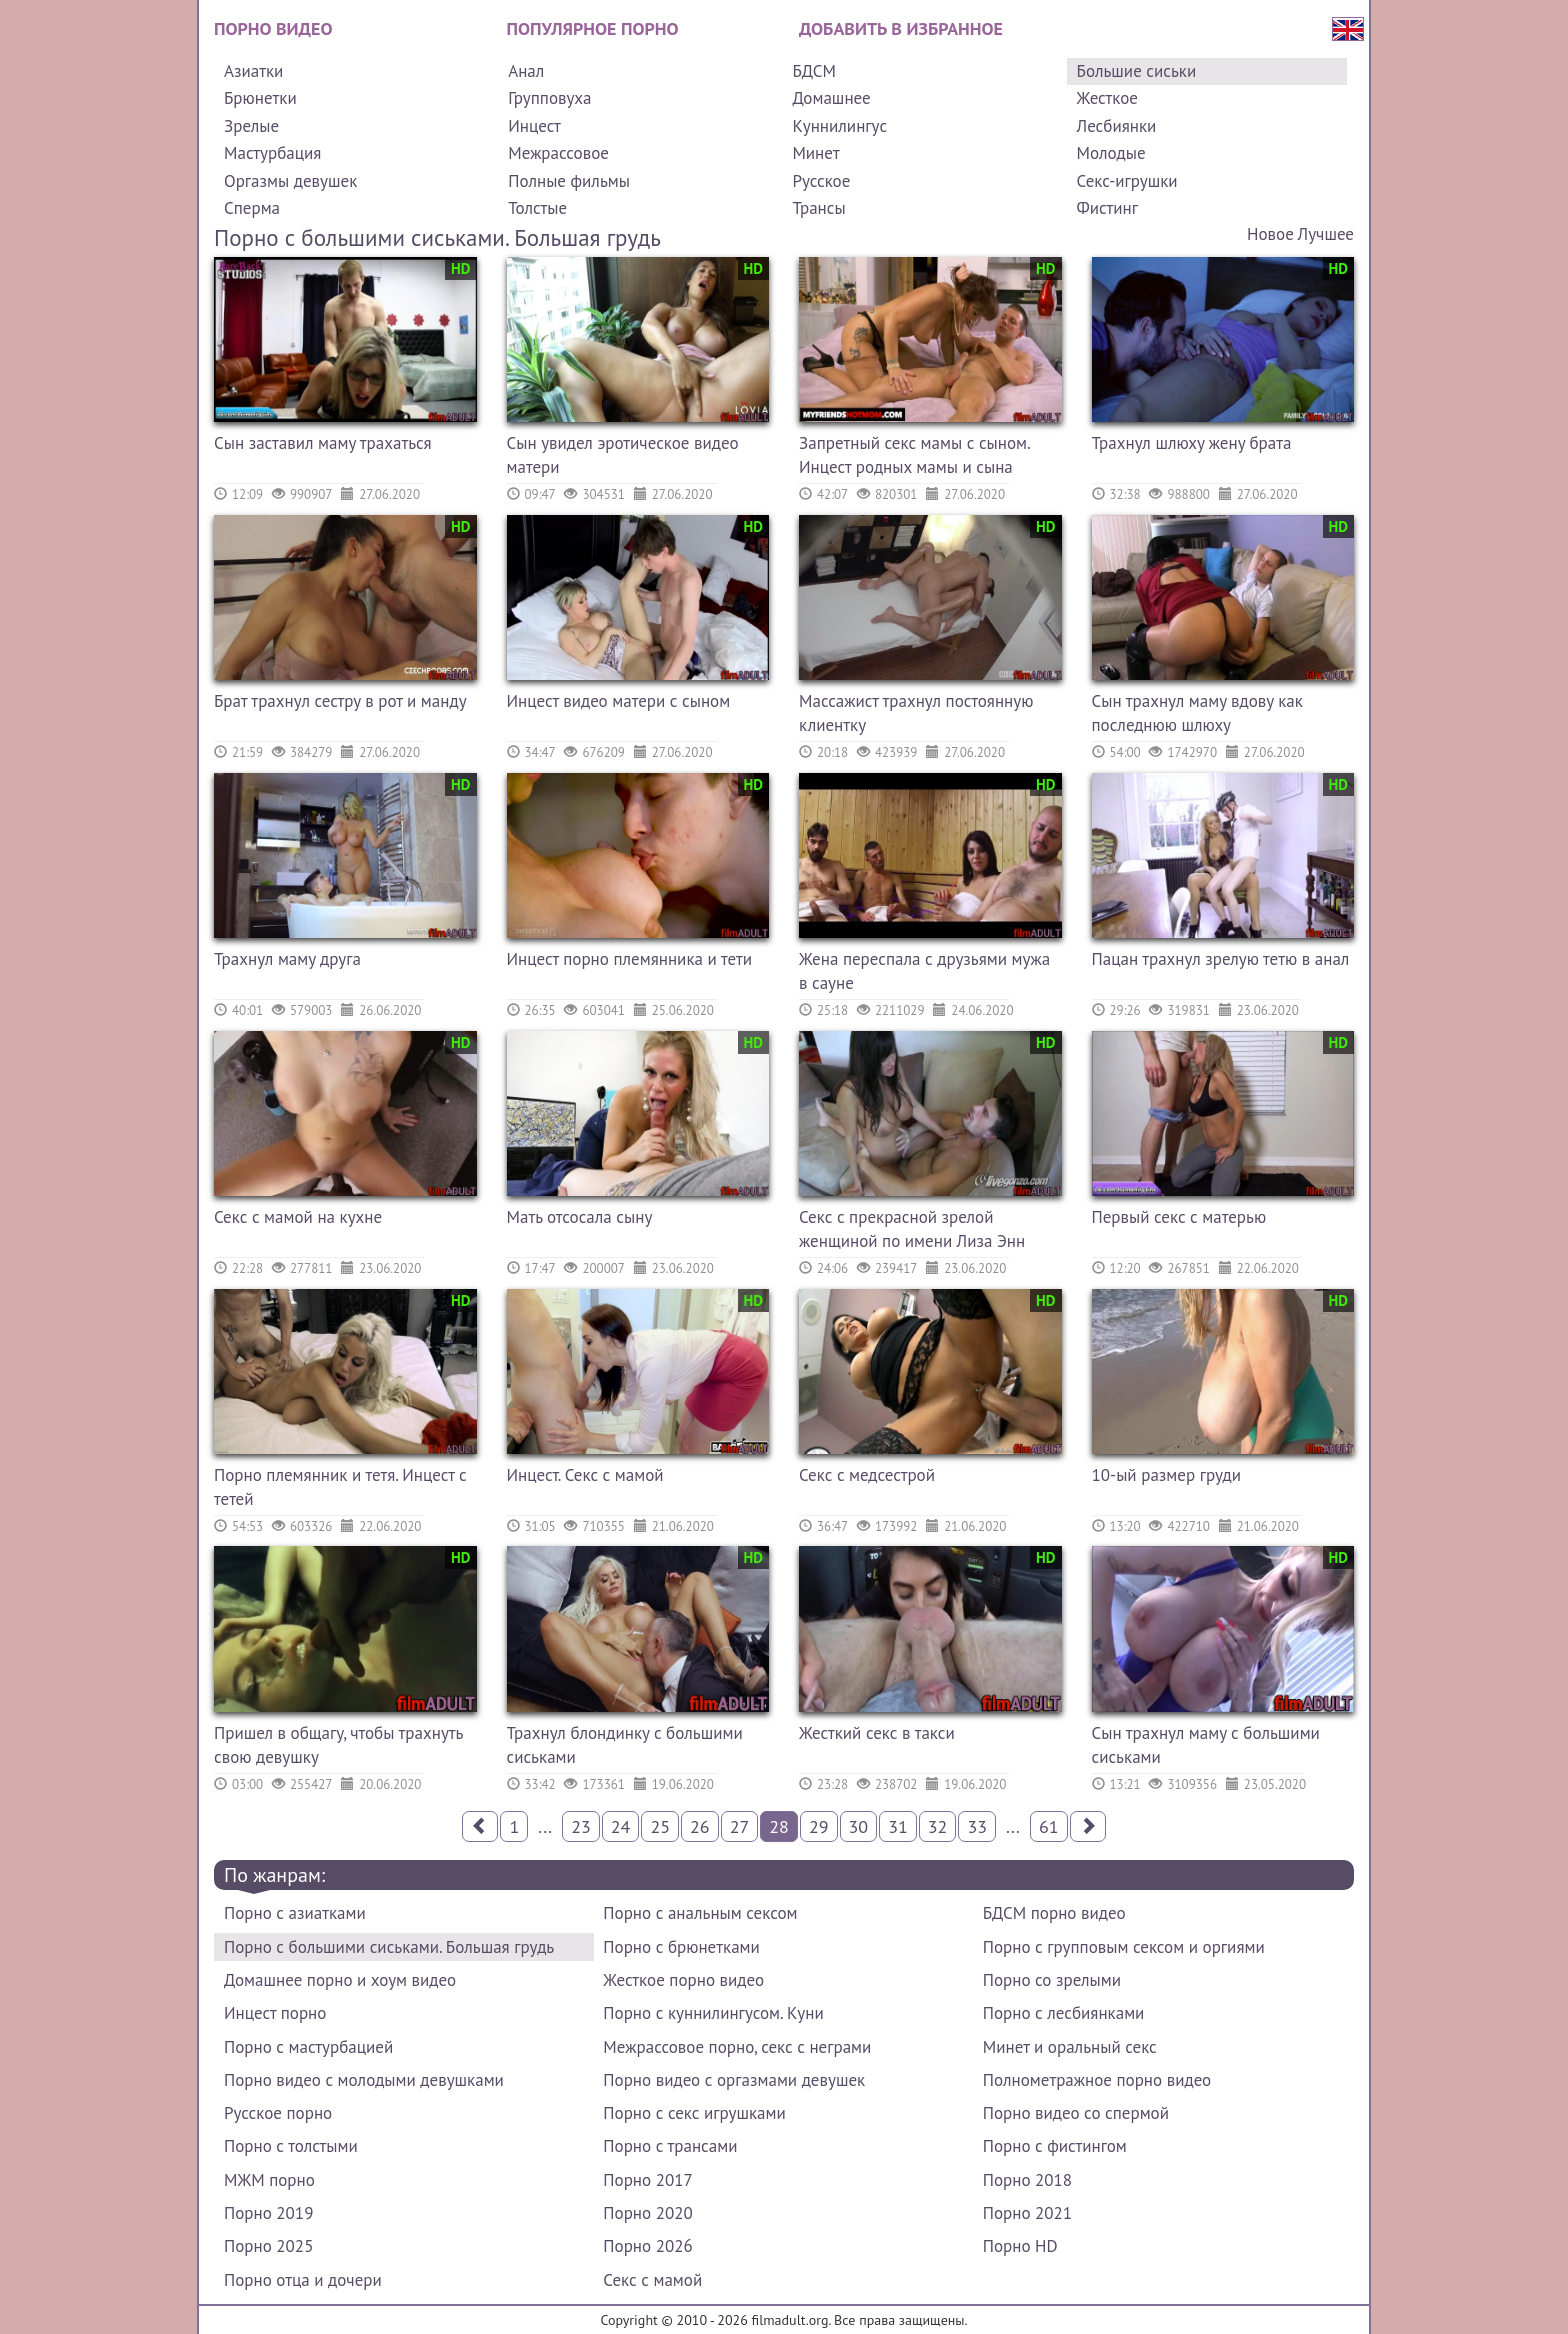 The height and width of the screenshot is (2334, 1568). Describe the element at coordinates (670, 2146) in the screenshot. I see `Порно с трансами` at that location.